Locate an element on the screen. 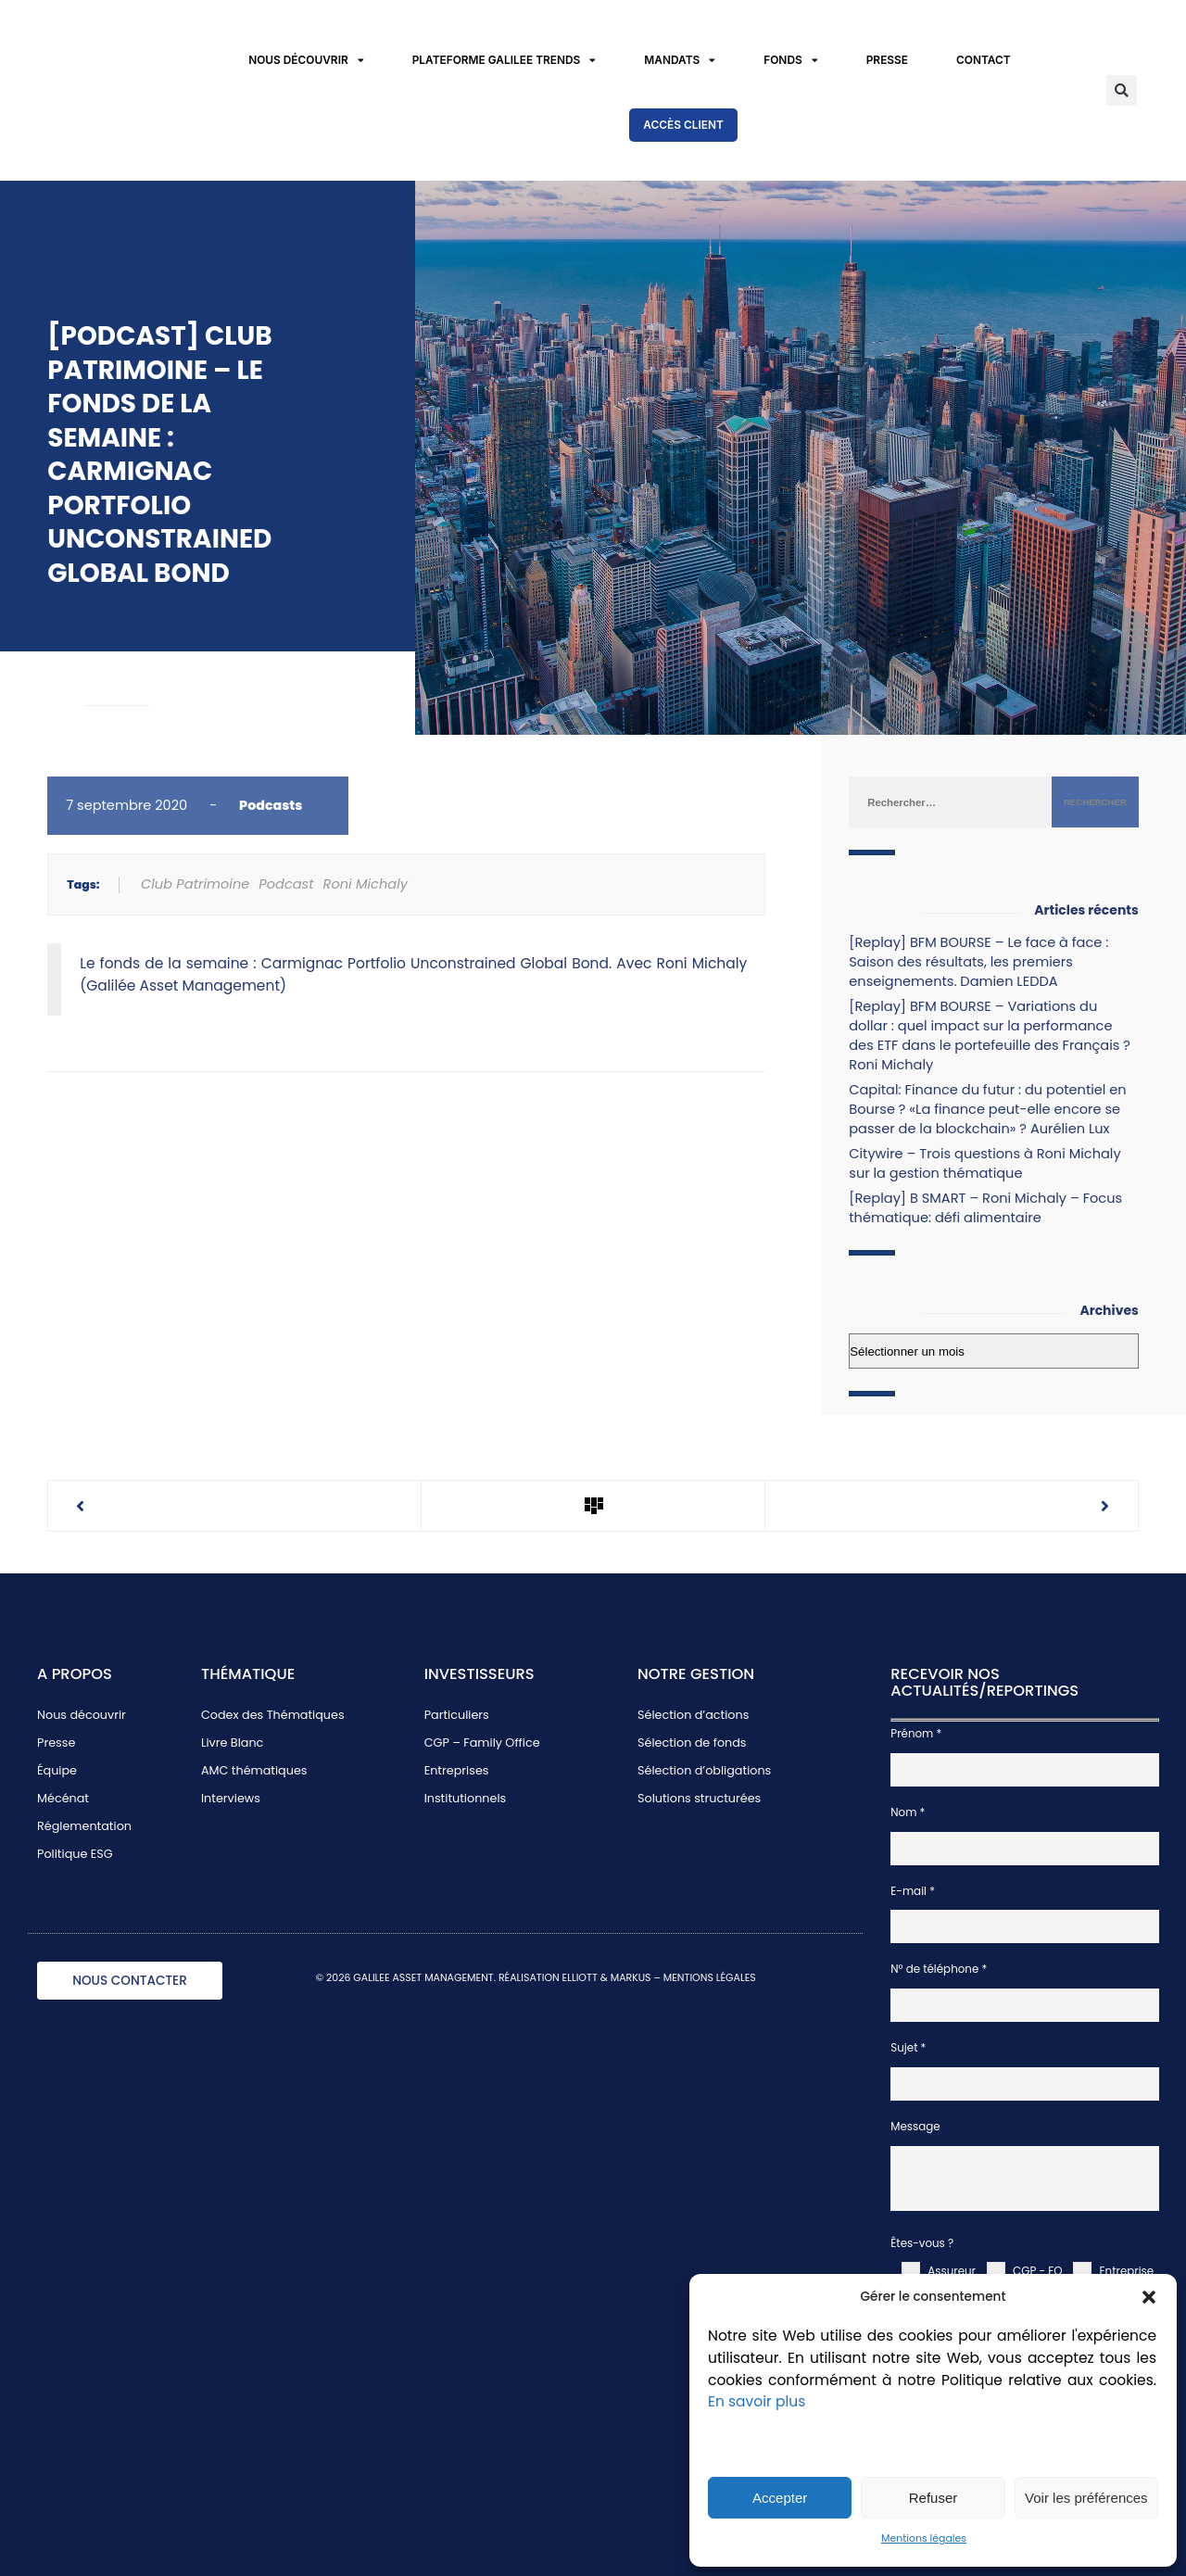 This screenshot has width=1186, height=2576. Particuliers is located at coordinates (456, 1715).